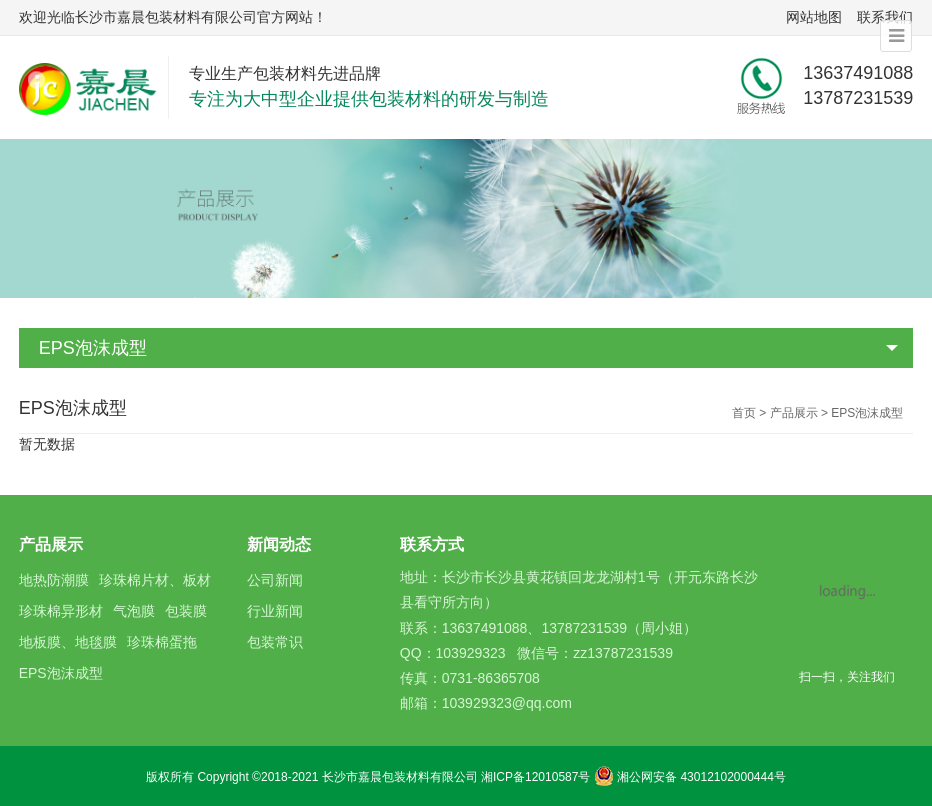  What do you see at coordinates (275, 642) in the screenshot?
I see `包装常识` at bounding box center [275, 642].